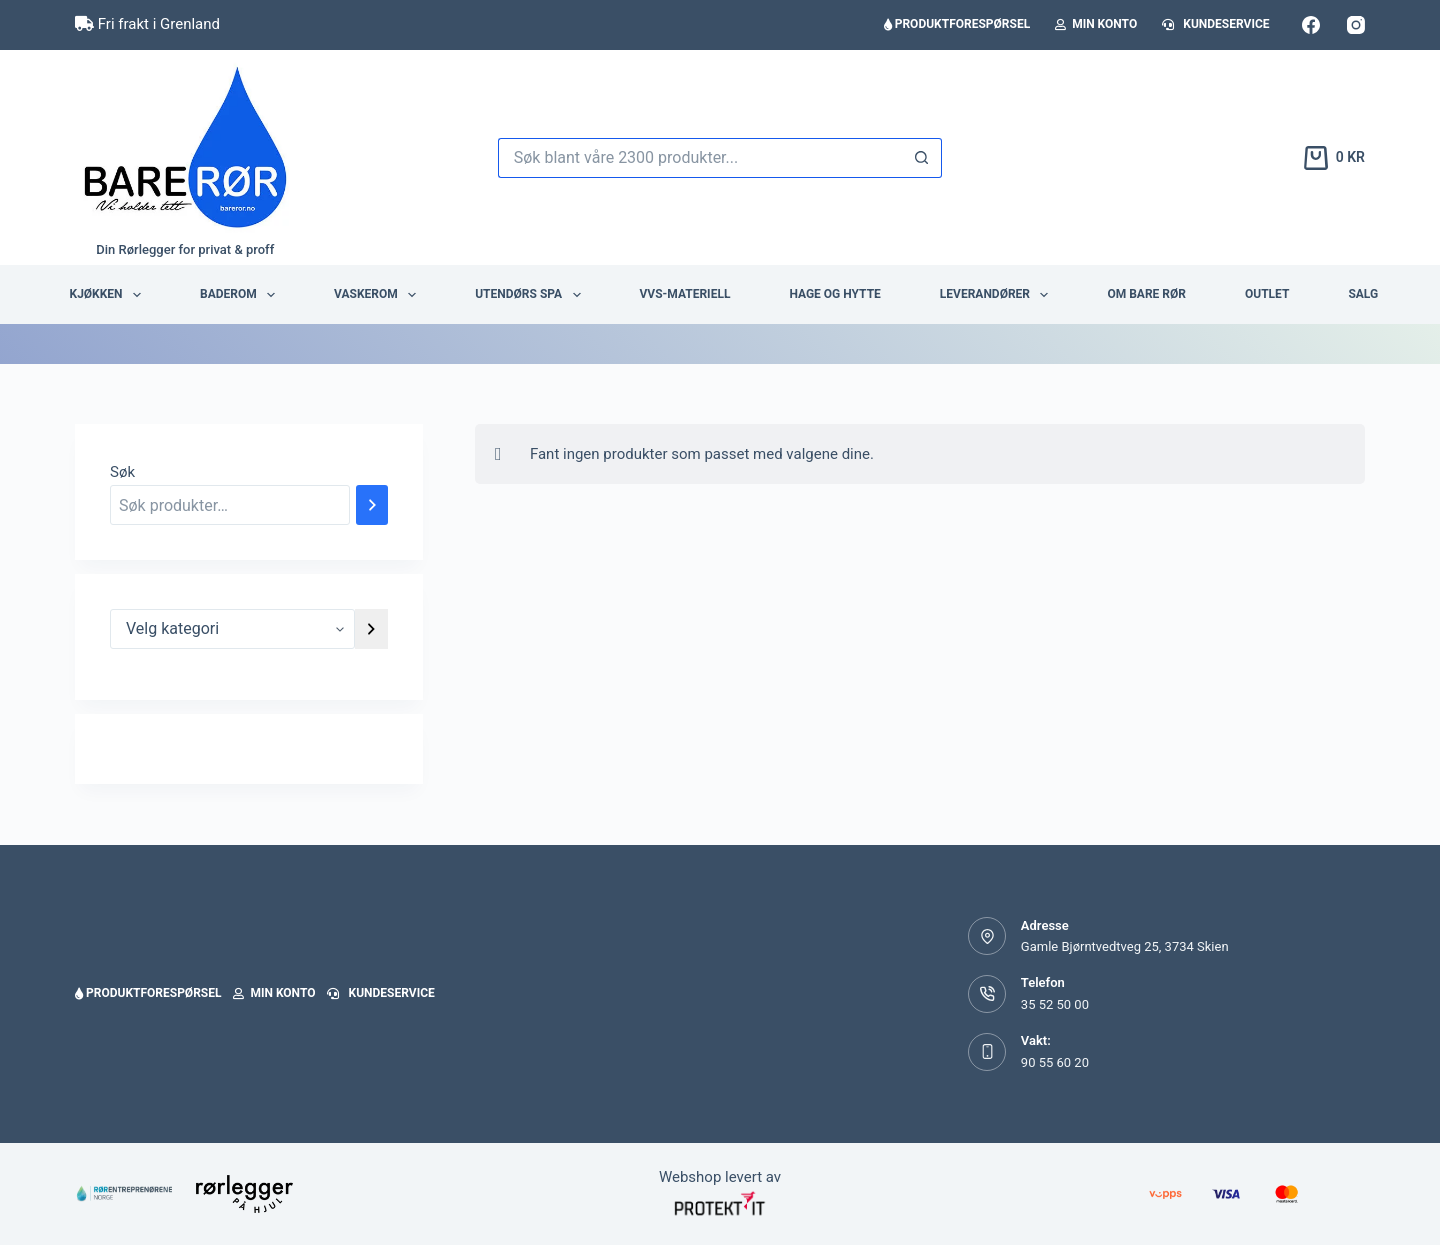 Image resolution: width=1440 pixels, height=1245 pixels. What do you see at coordinates (1096, 24) in the screenshot?
I see `Min konto` at bounding box center [1096, 24].